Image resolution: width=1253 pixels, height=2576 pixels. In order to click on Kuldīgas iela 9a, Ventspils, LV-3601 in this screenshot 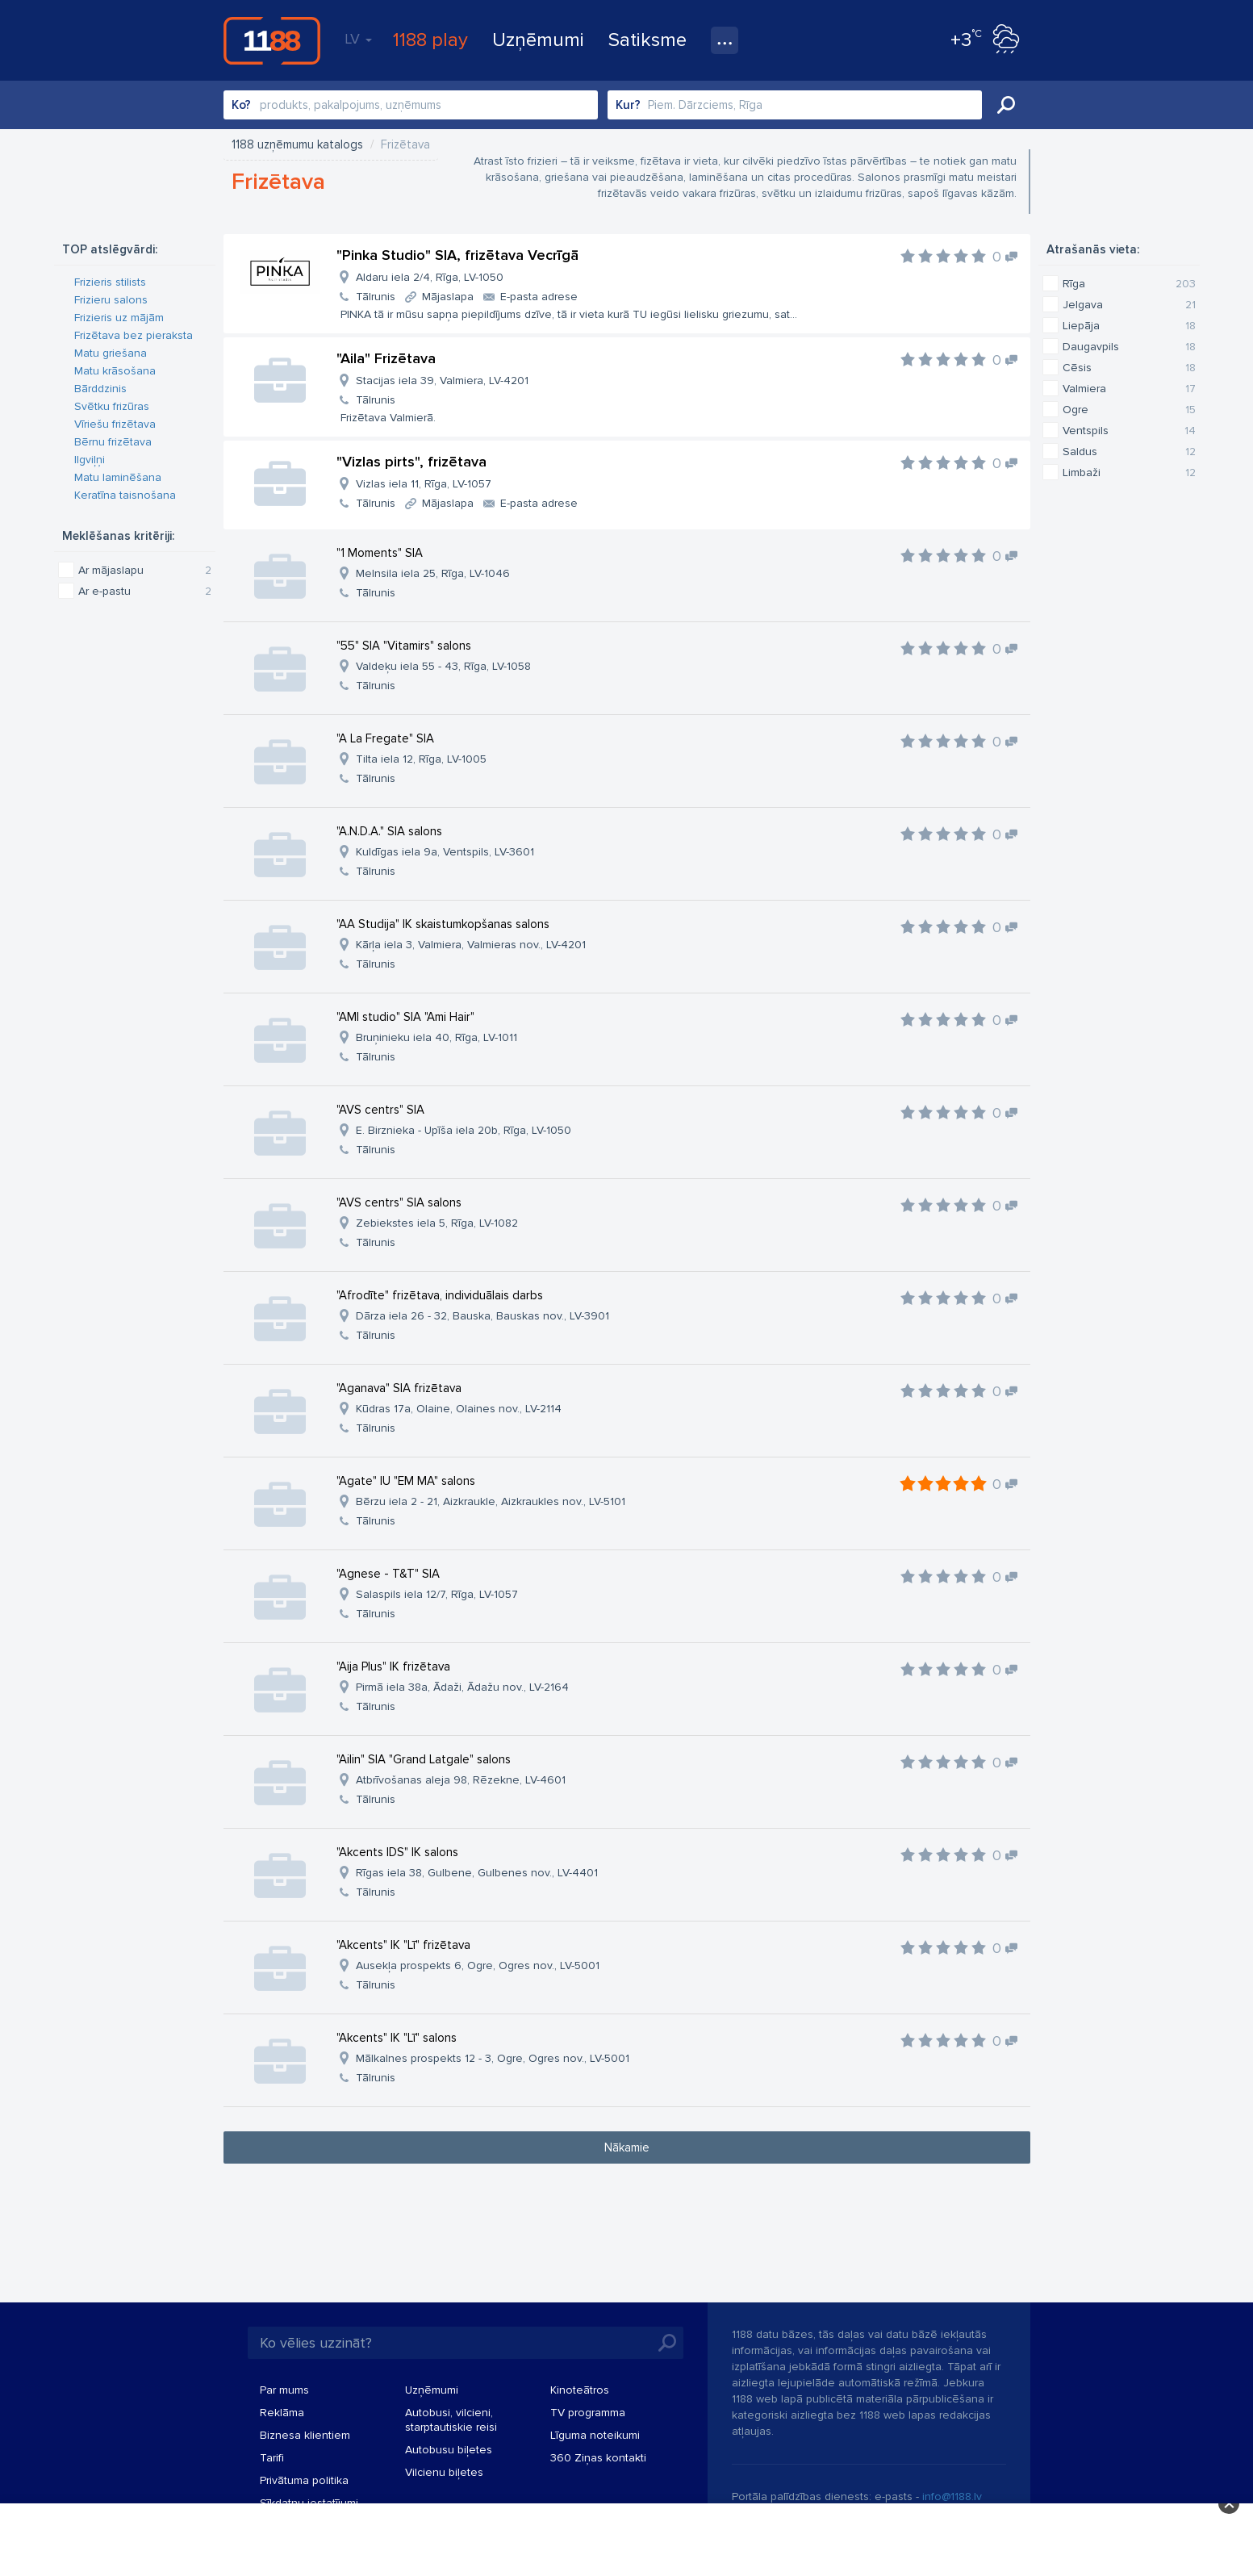, I will do `click(445, 852)`.